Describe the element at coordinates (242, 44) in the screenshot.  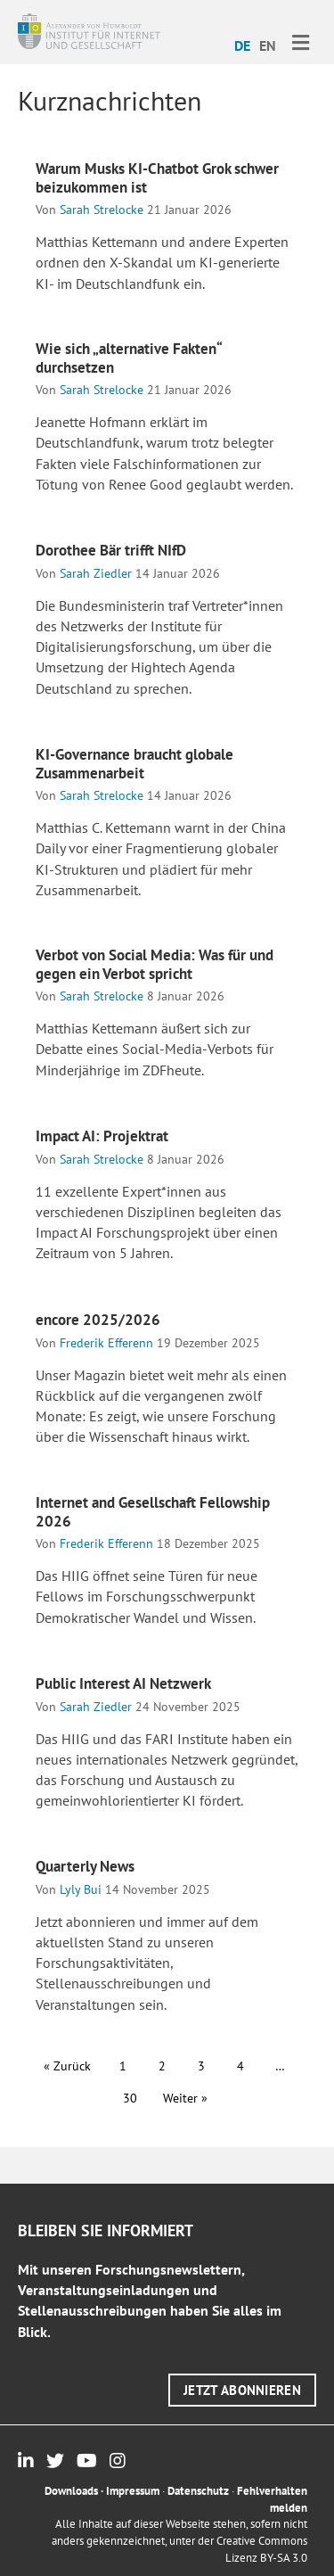
I see `[menuitem]` at that location.